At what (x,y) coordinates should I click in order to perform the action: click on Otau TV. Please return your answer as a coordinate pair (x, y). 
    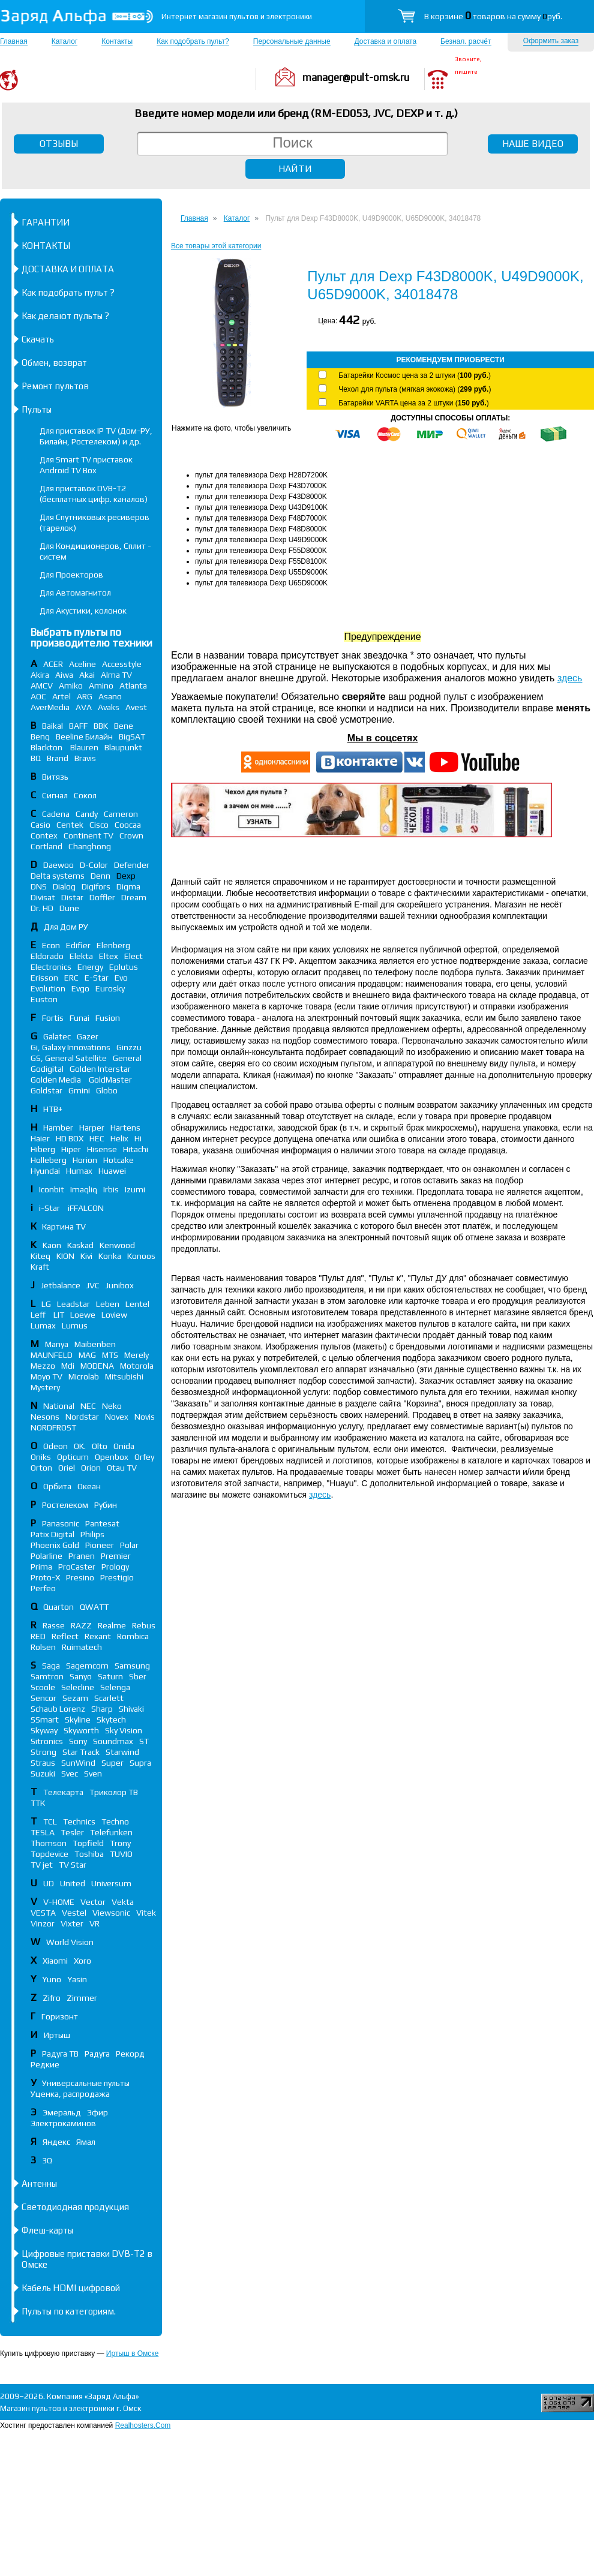
    Looking at the image, I should click on (122, 1467).